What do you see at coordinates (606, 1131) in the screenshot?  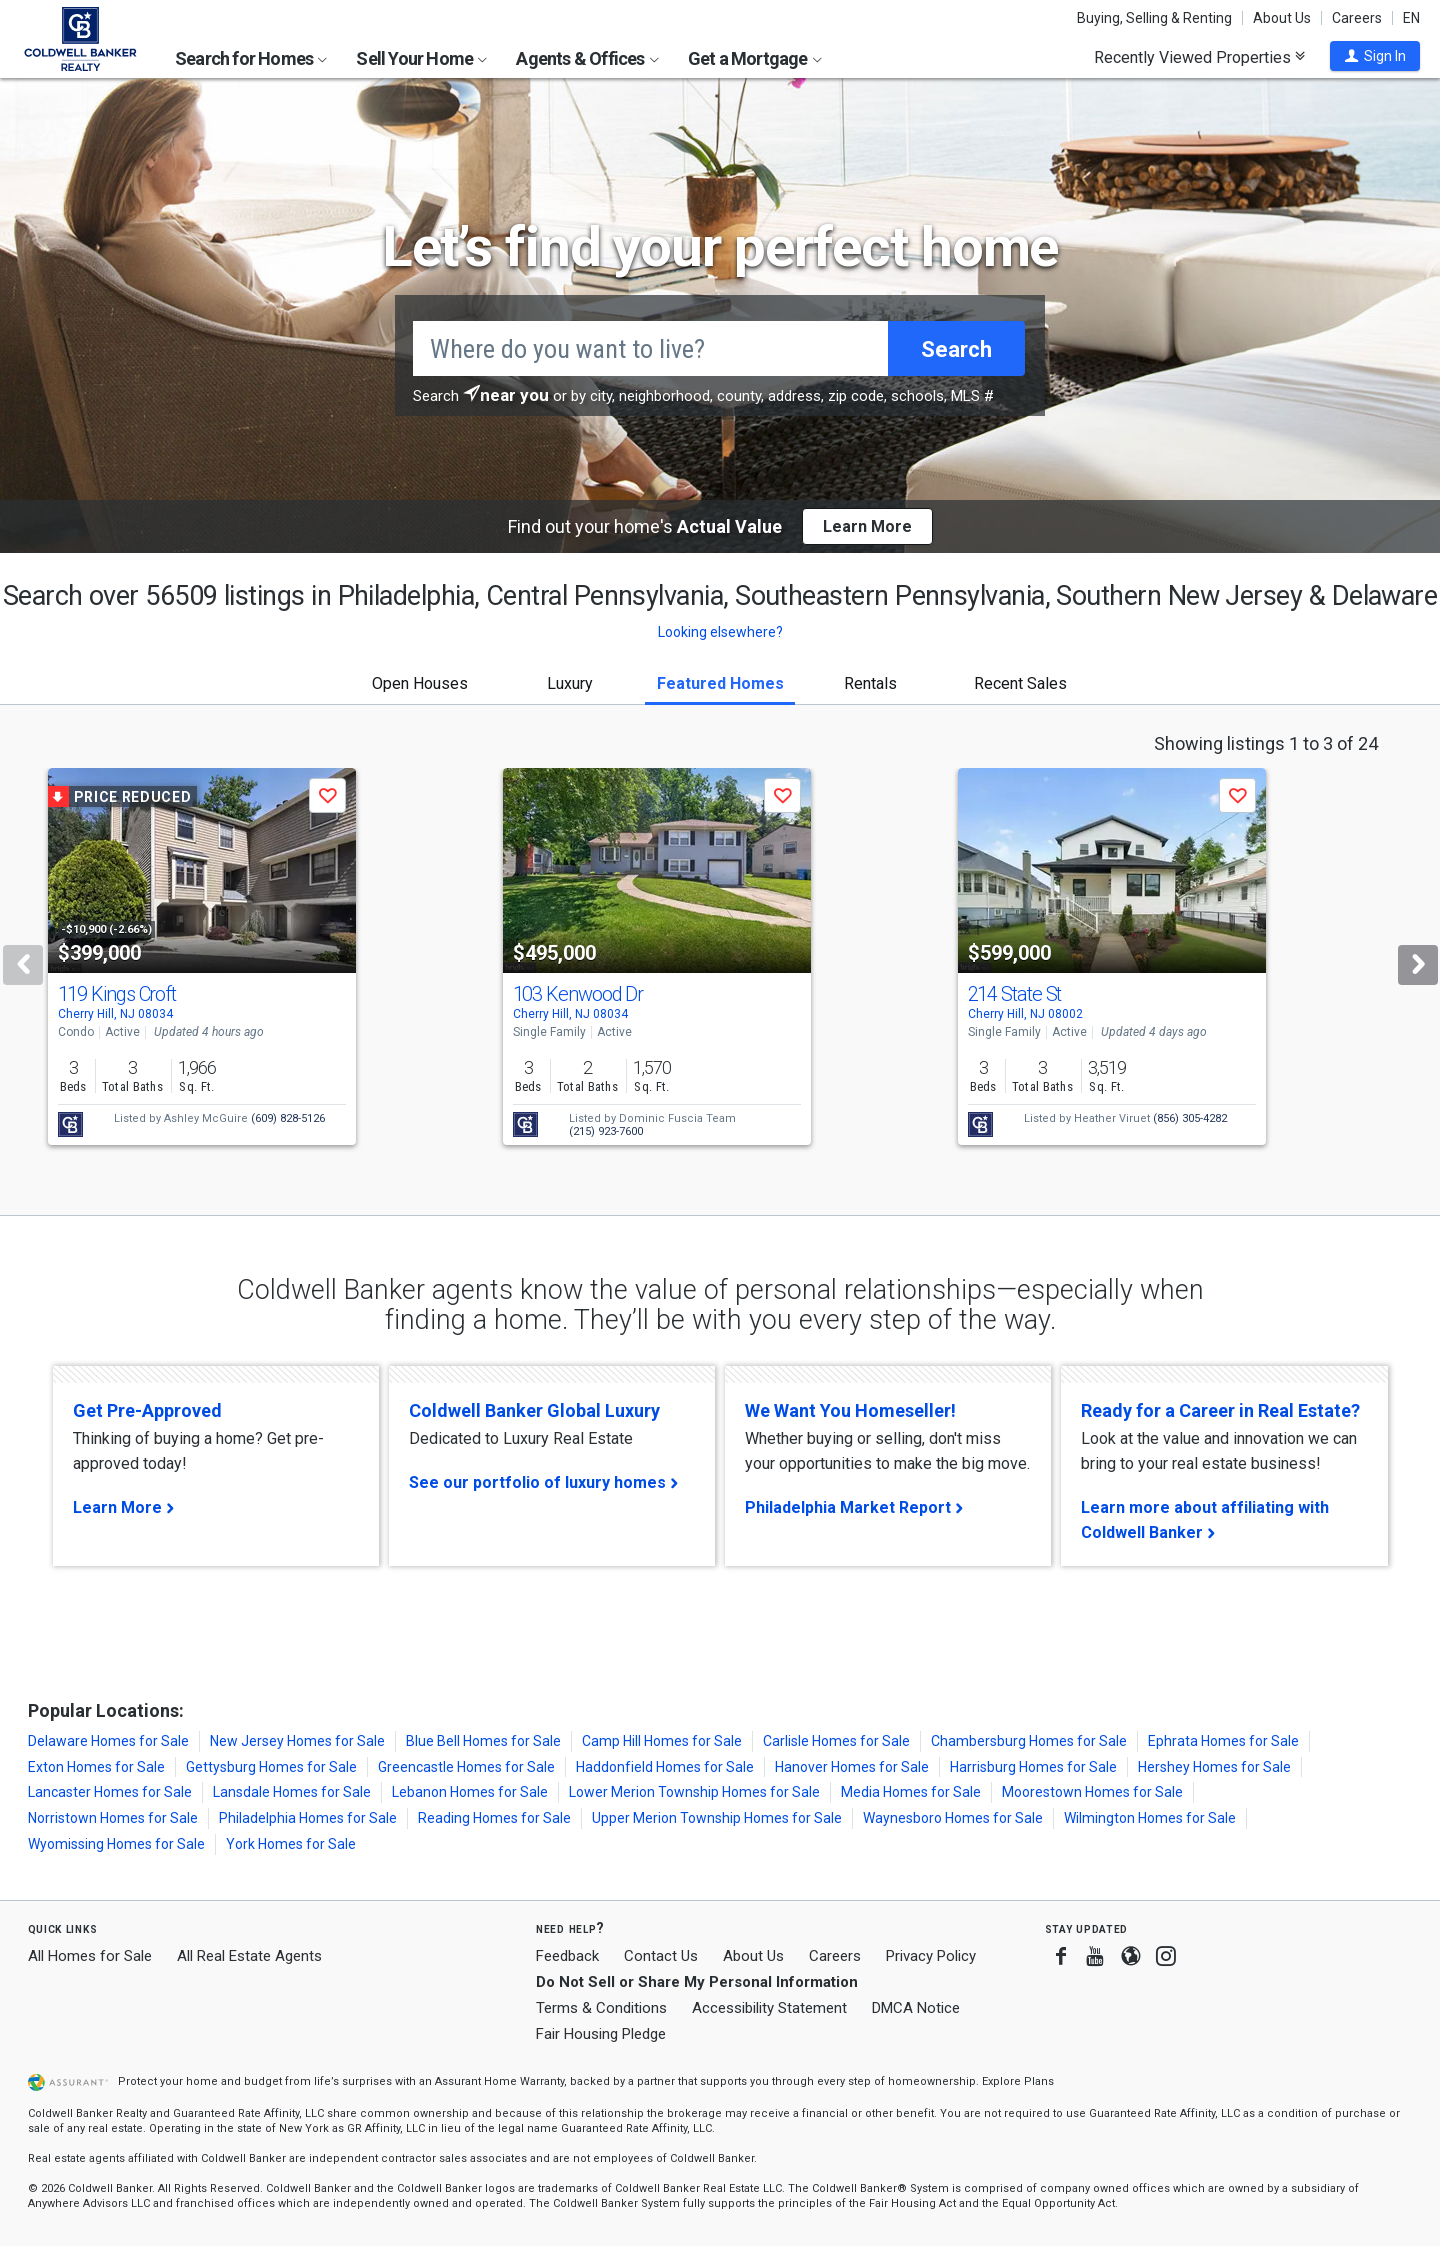 I see `(215) 923-7600` at bounding box center [606, 1131].